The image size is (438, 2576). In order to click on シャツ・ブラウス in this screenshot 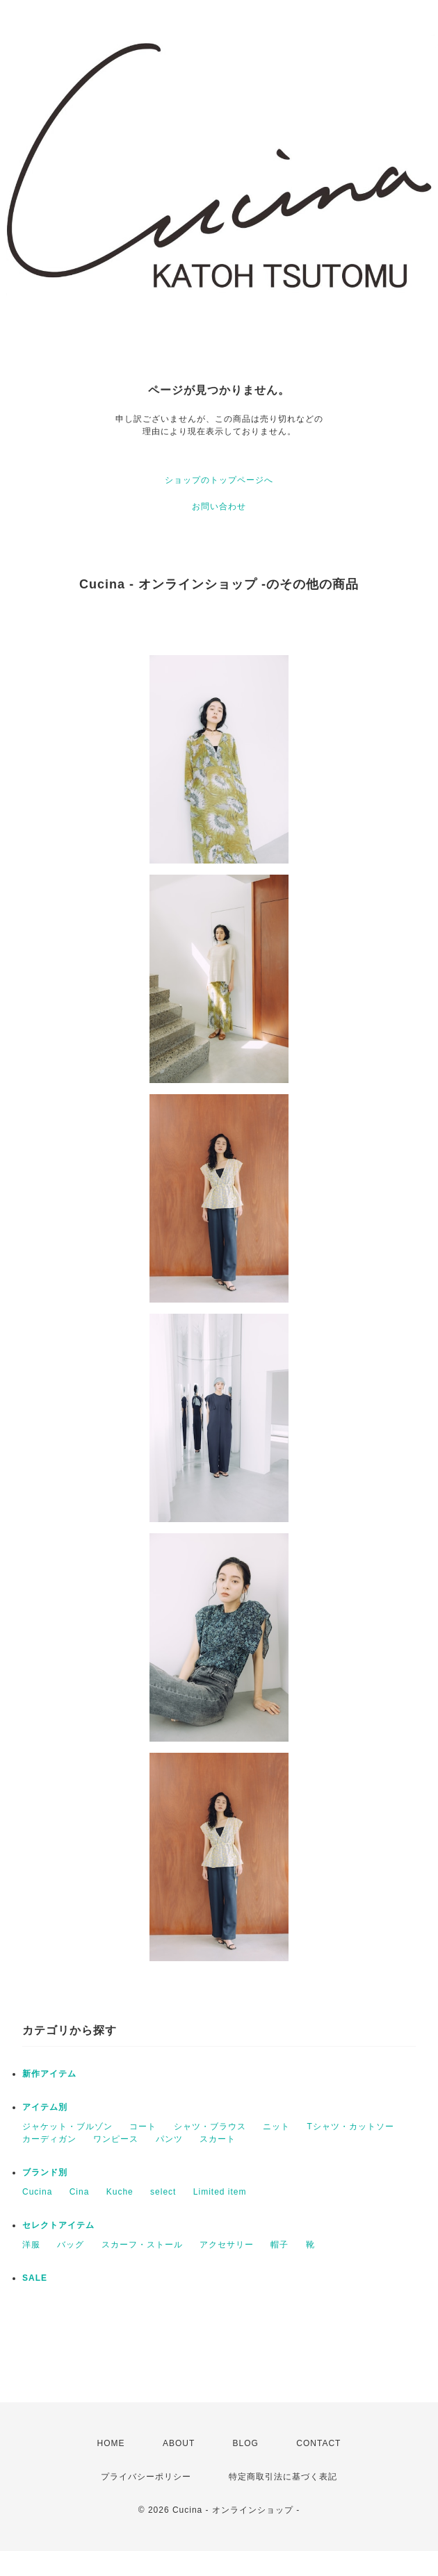, I will do `click(210, 2126)`.